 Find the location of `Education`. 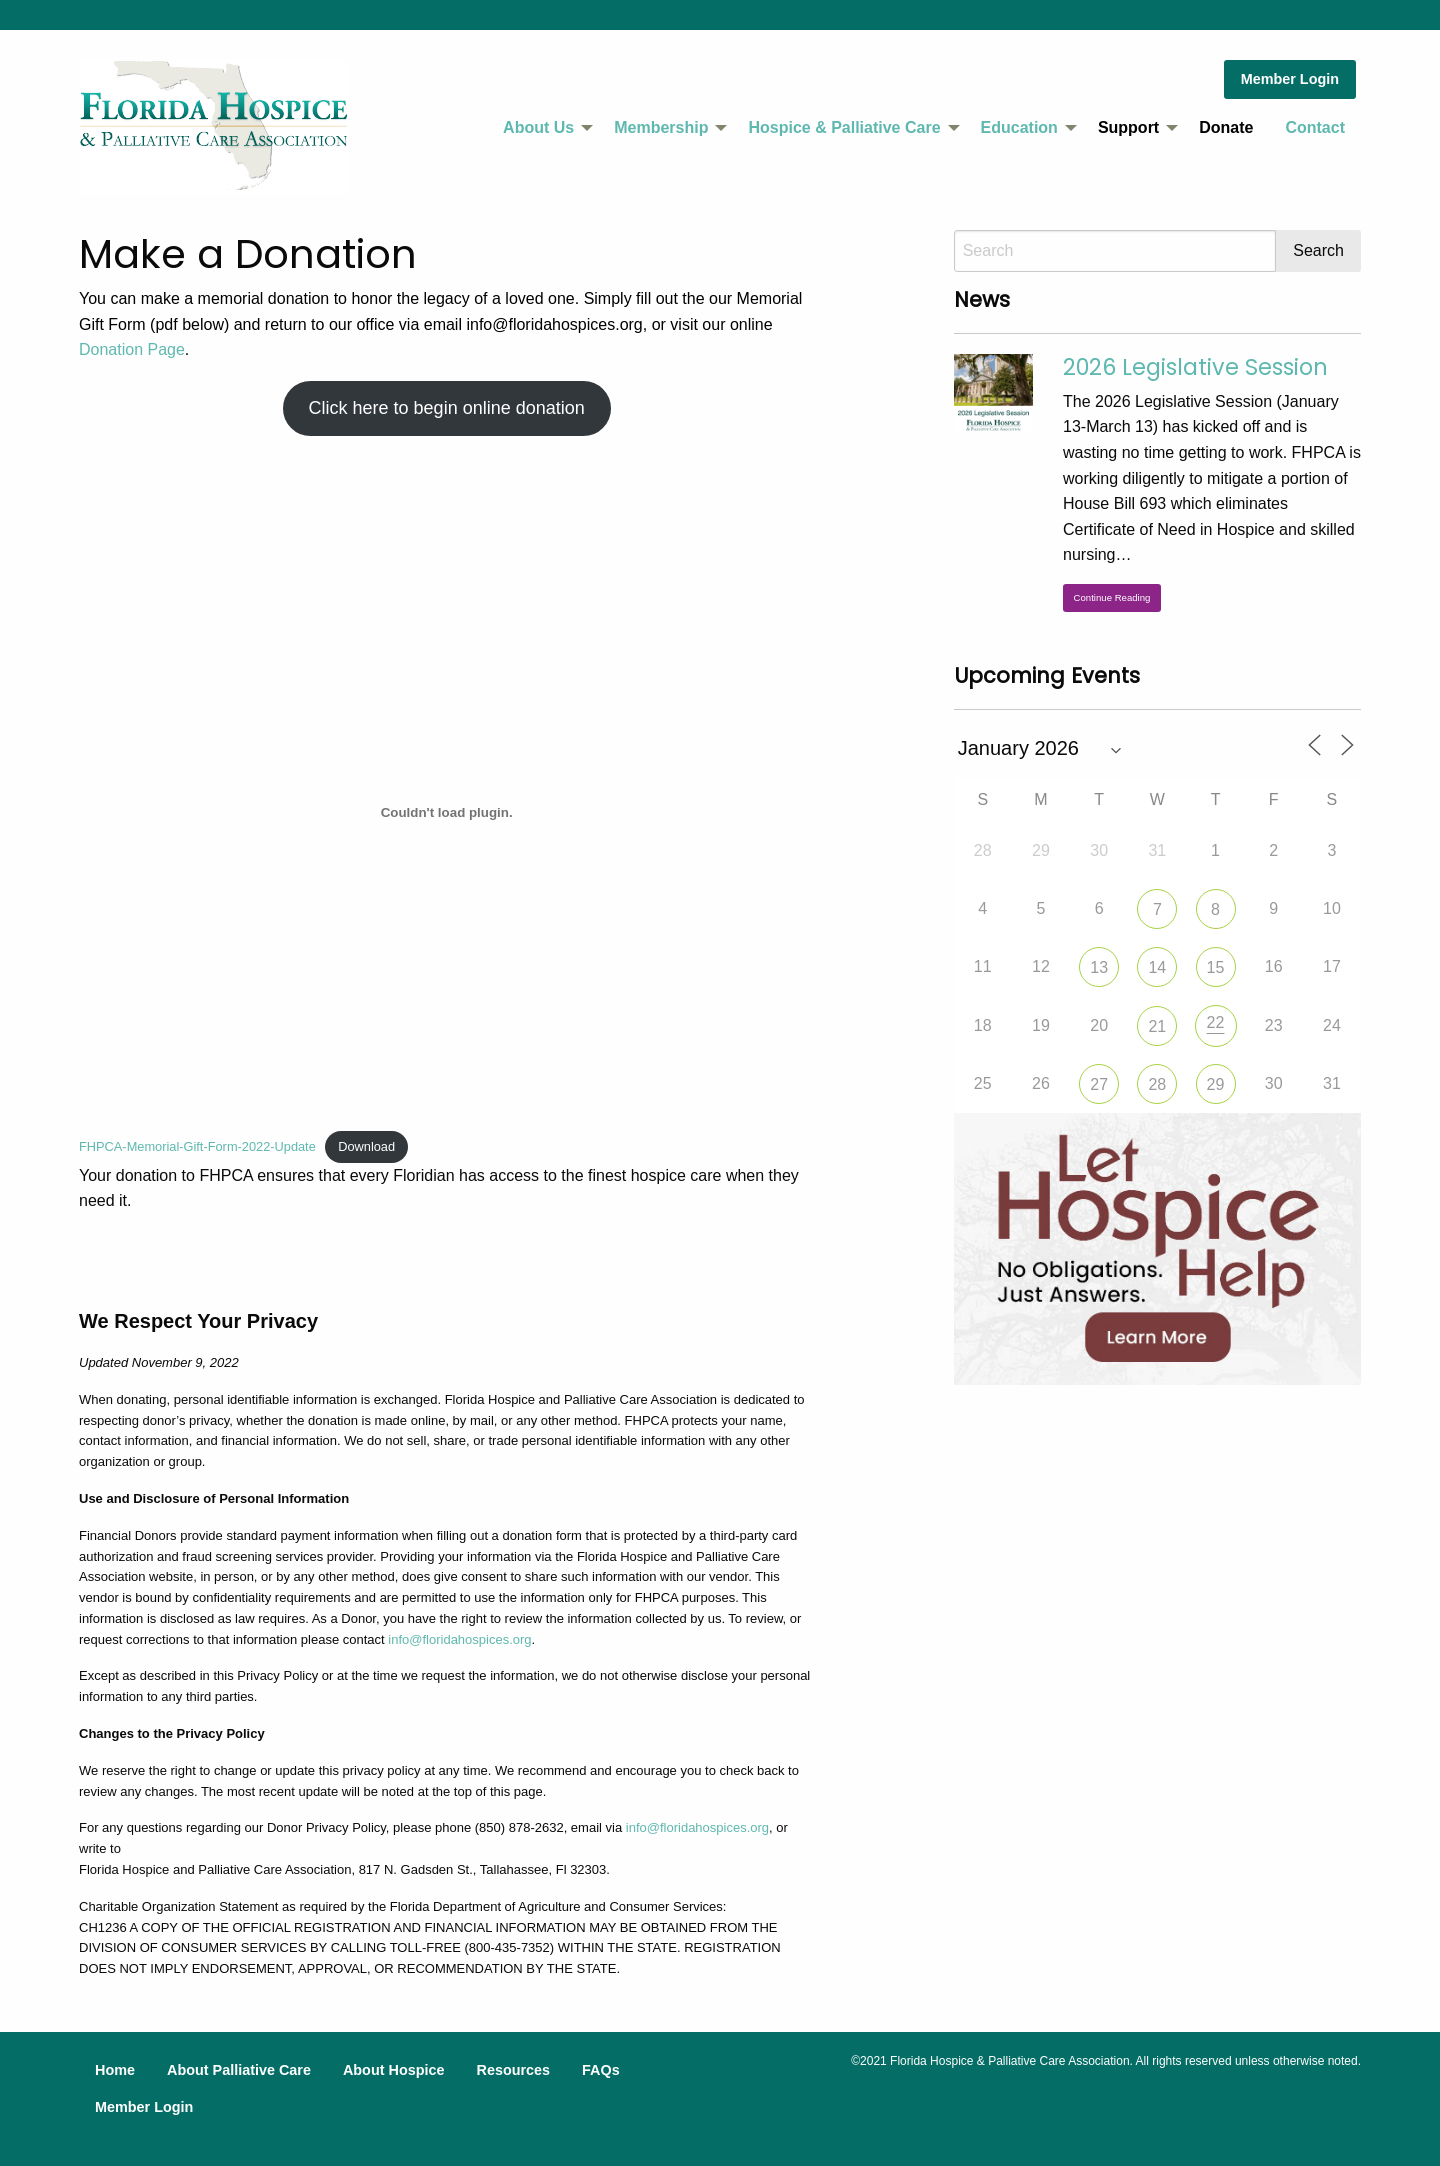

Education is located at coordinates (1019, 127).